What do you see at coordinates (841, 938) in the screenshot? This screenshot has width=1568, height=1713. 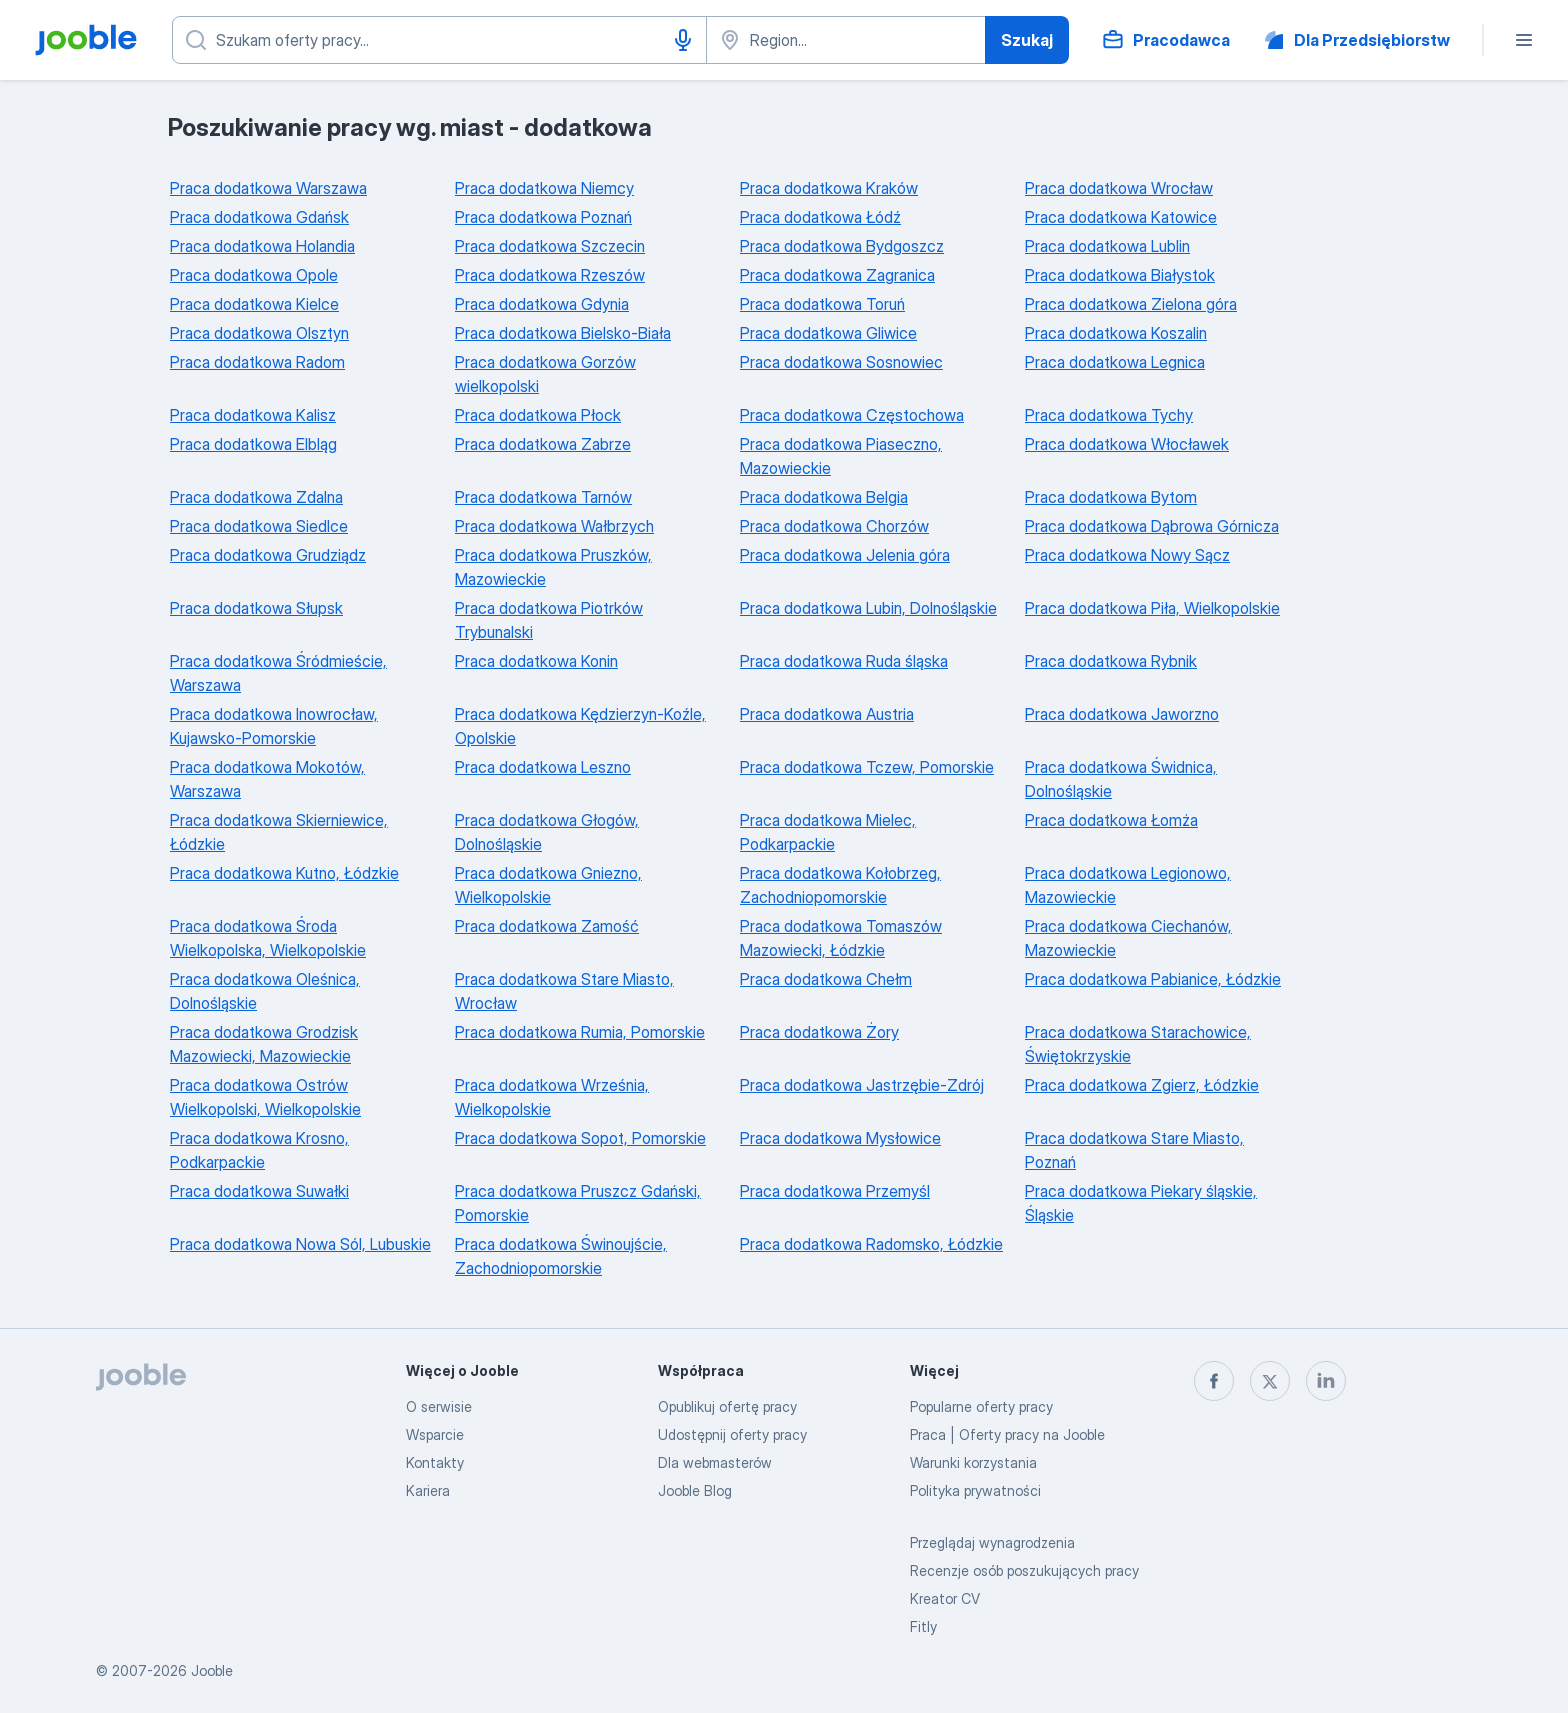 I see `Praca dodatkowa Tomaszów Mazowiecki, Łódzkie` at bounding box center [841, 938].